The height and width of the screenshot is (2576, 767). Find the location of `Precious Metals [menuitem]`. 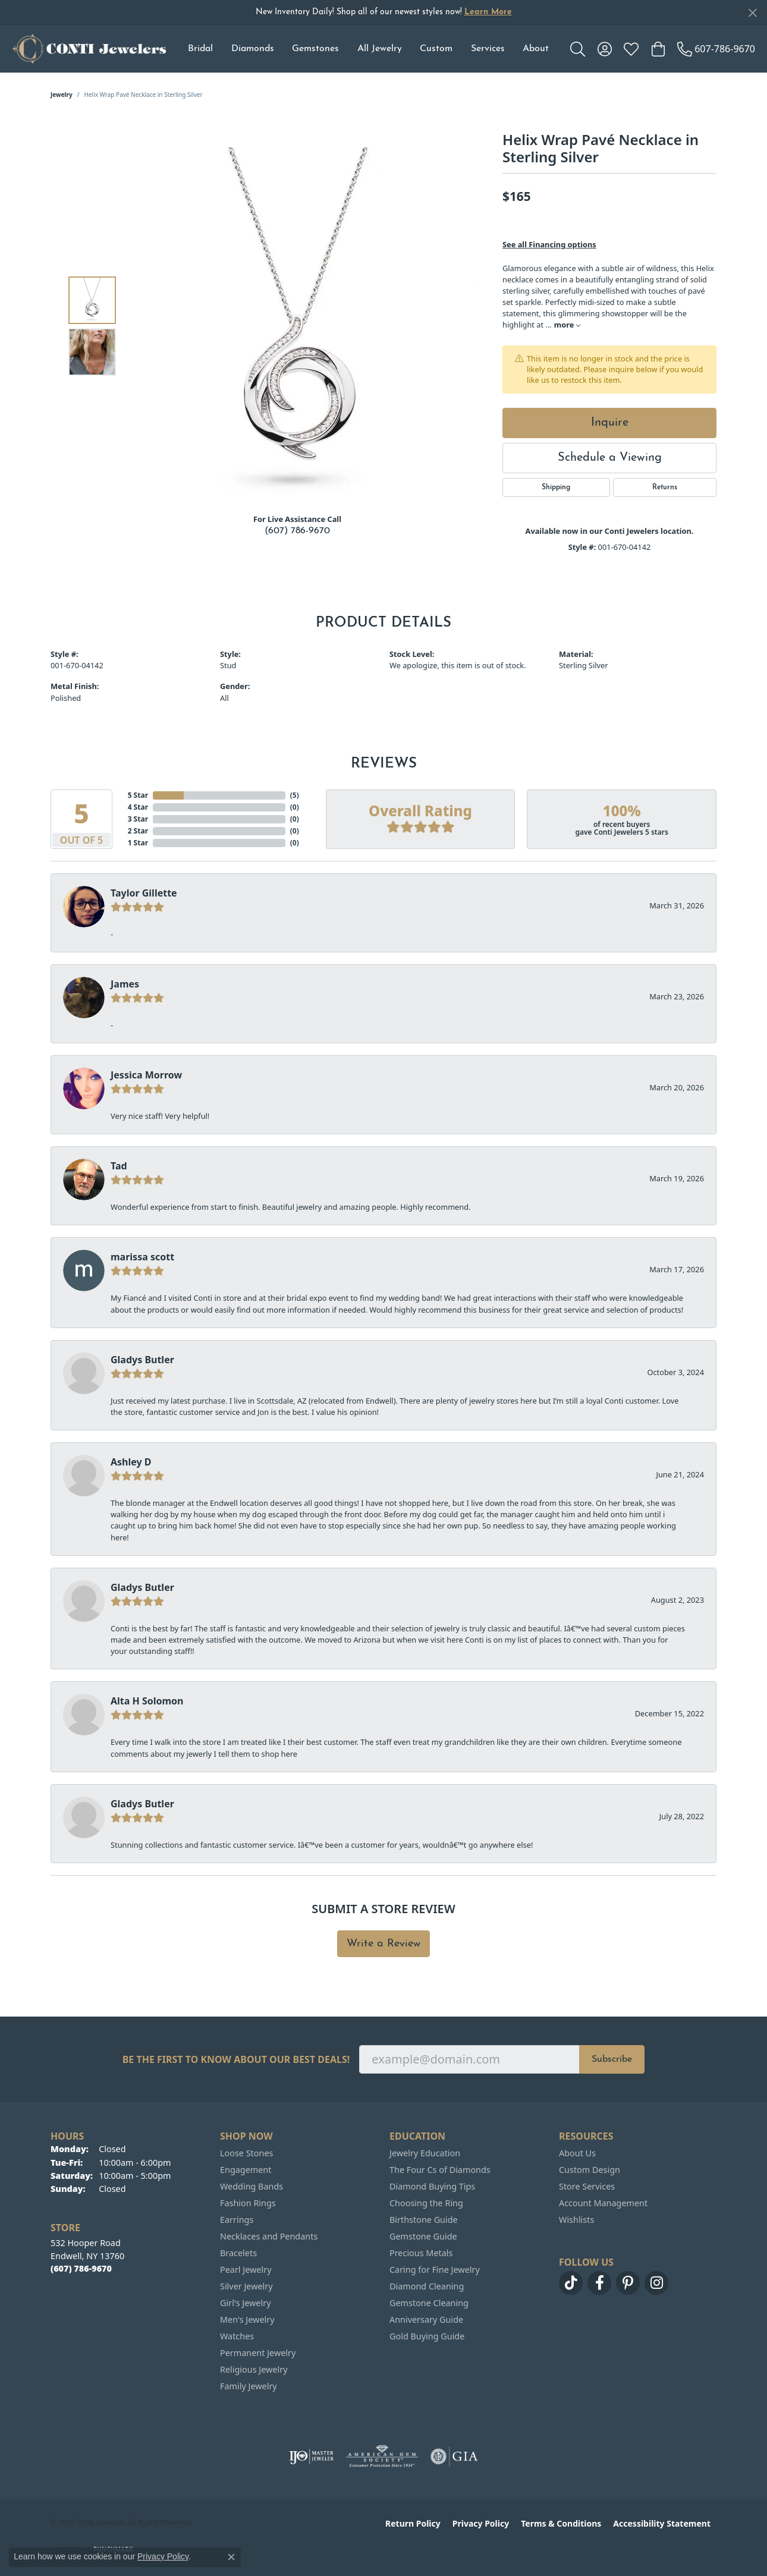

Precious Metals [menuitem] is located at coordinates (420, 2253).